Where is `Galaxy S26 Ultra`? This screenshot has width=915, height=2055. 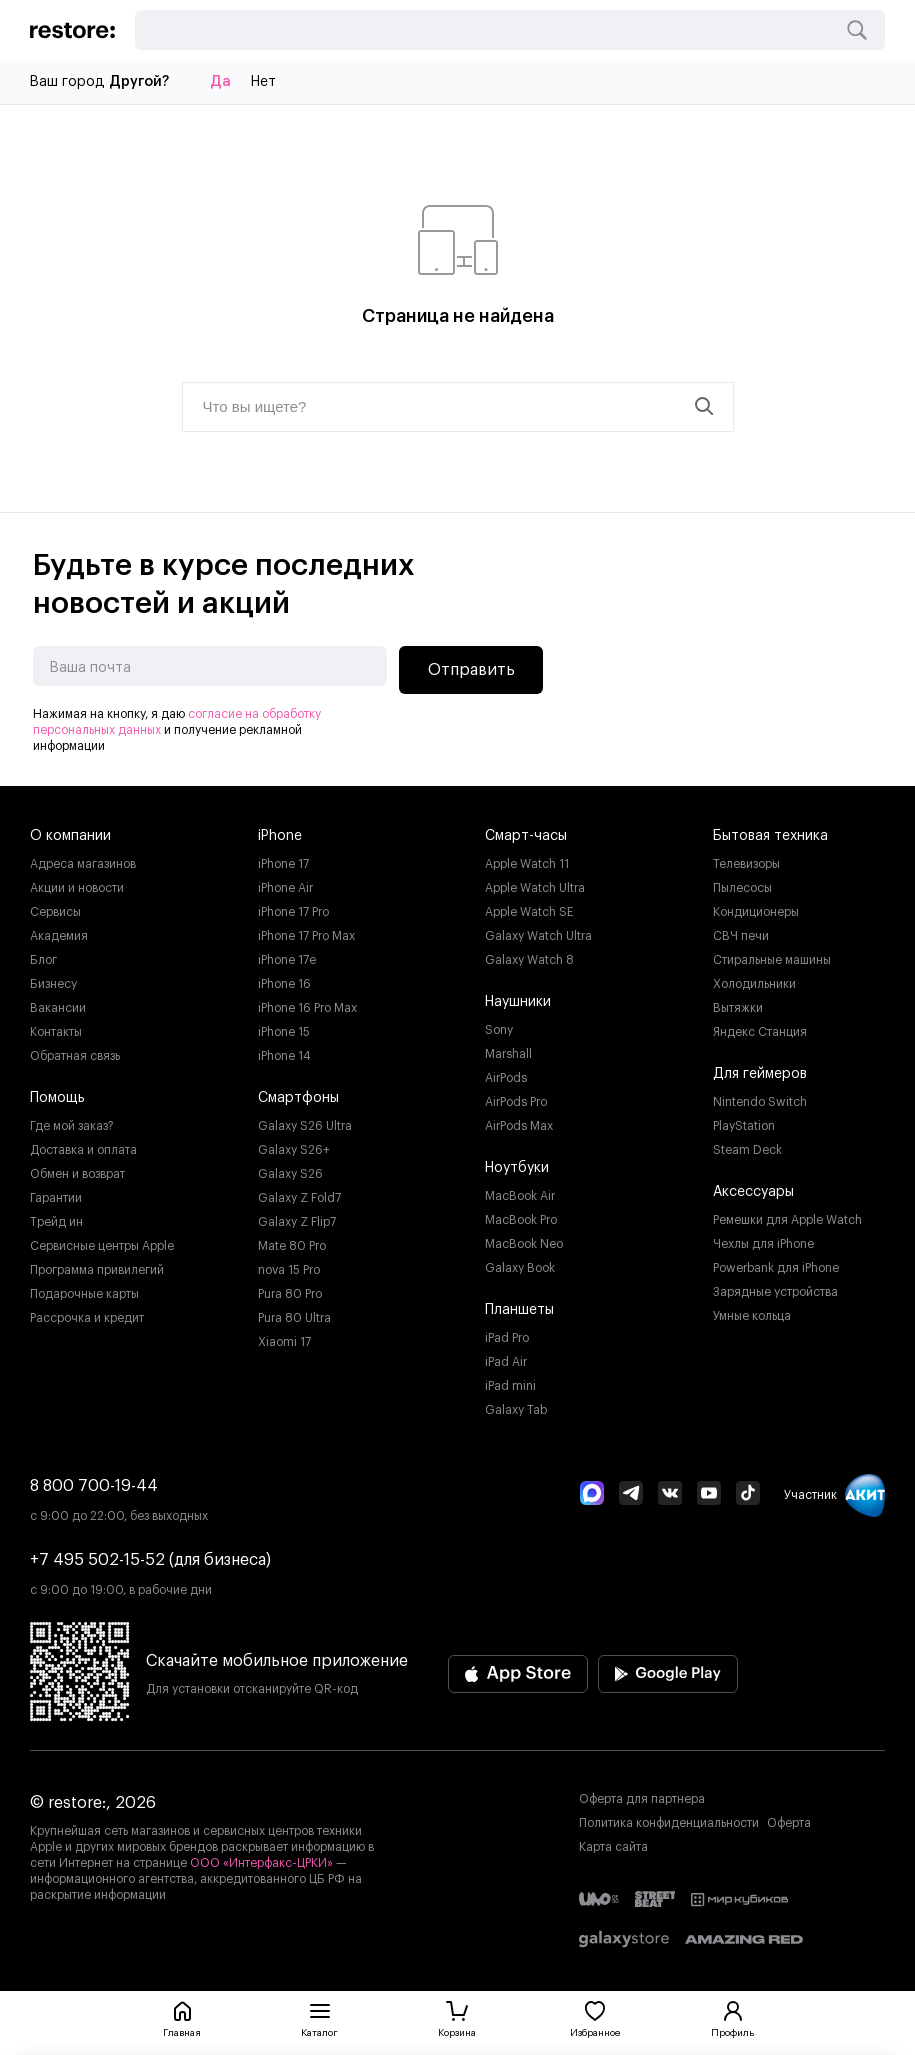
Galaxy S26 Ultra is located at coordinates (305, 1126).